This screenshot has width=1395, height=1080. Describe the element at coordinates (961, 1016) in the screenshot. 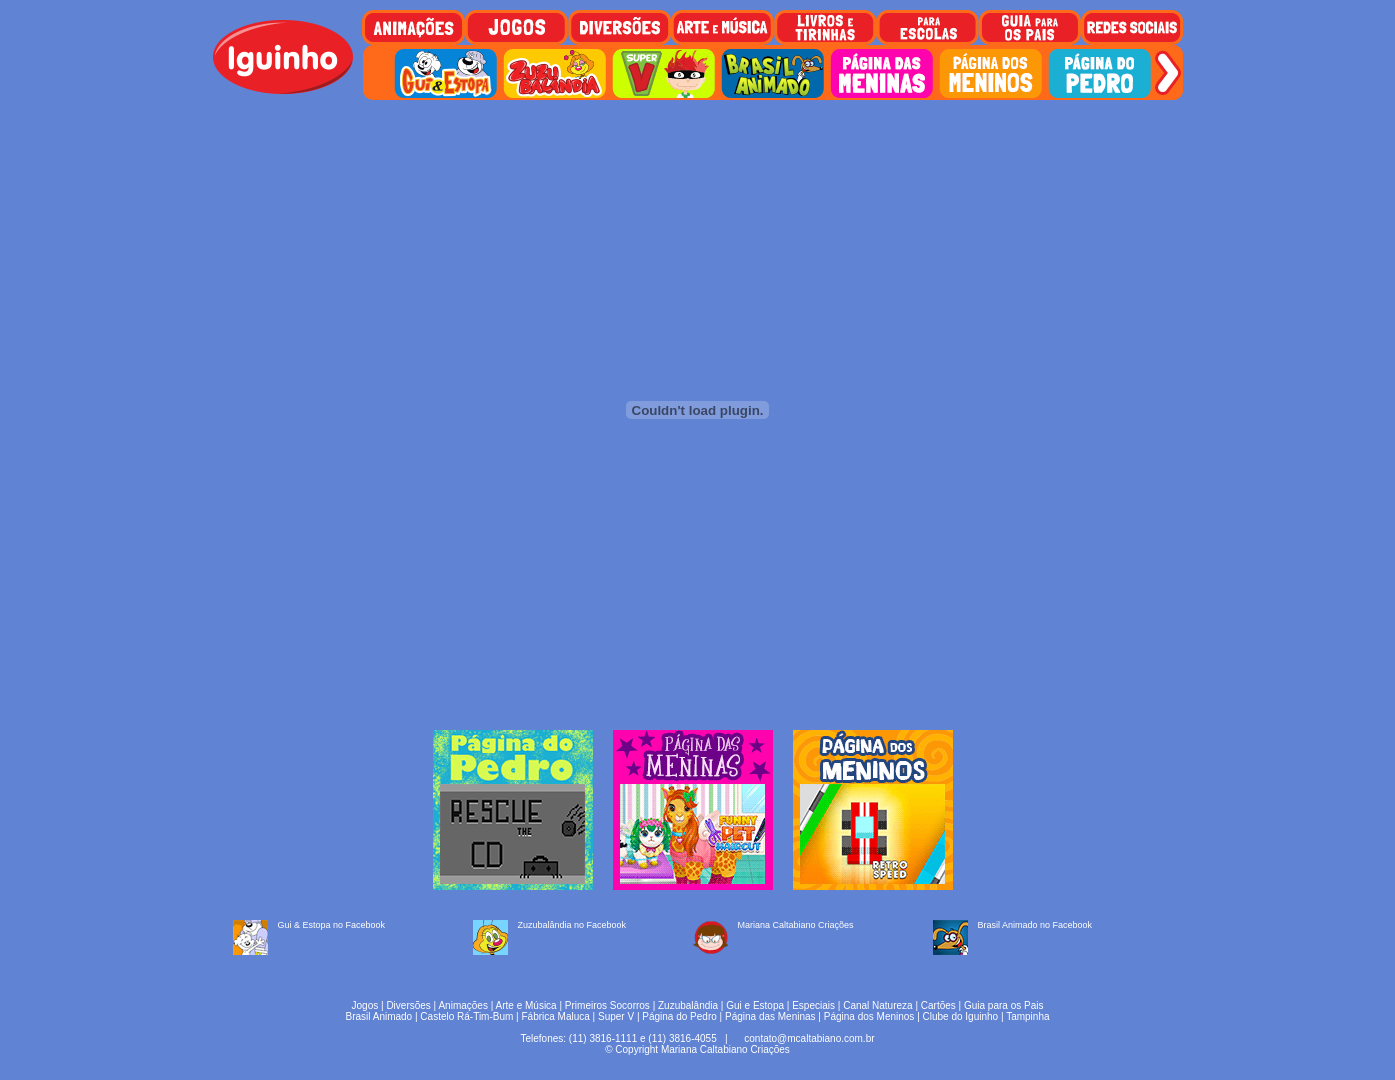

I see `Clube do Iguinho` at that location.